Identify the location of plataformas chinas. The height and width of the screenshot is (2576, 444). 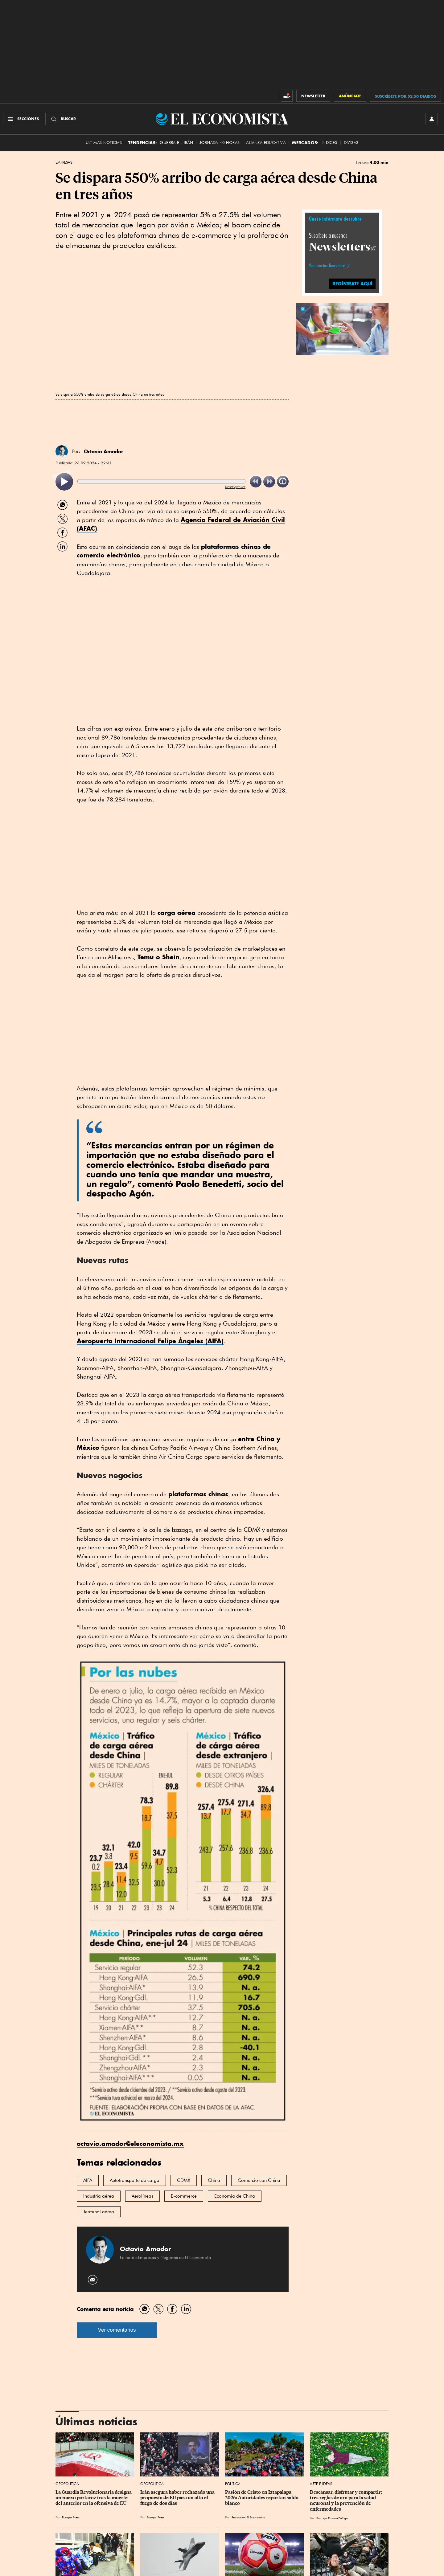
(198, 1494).